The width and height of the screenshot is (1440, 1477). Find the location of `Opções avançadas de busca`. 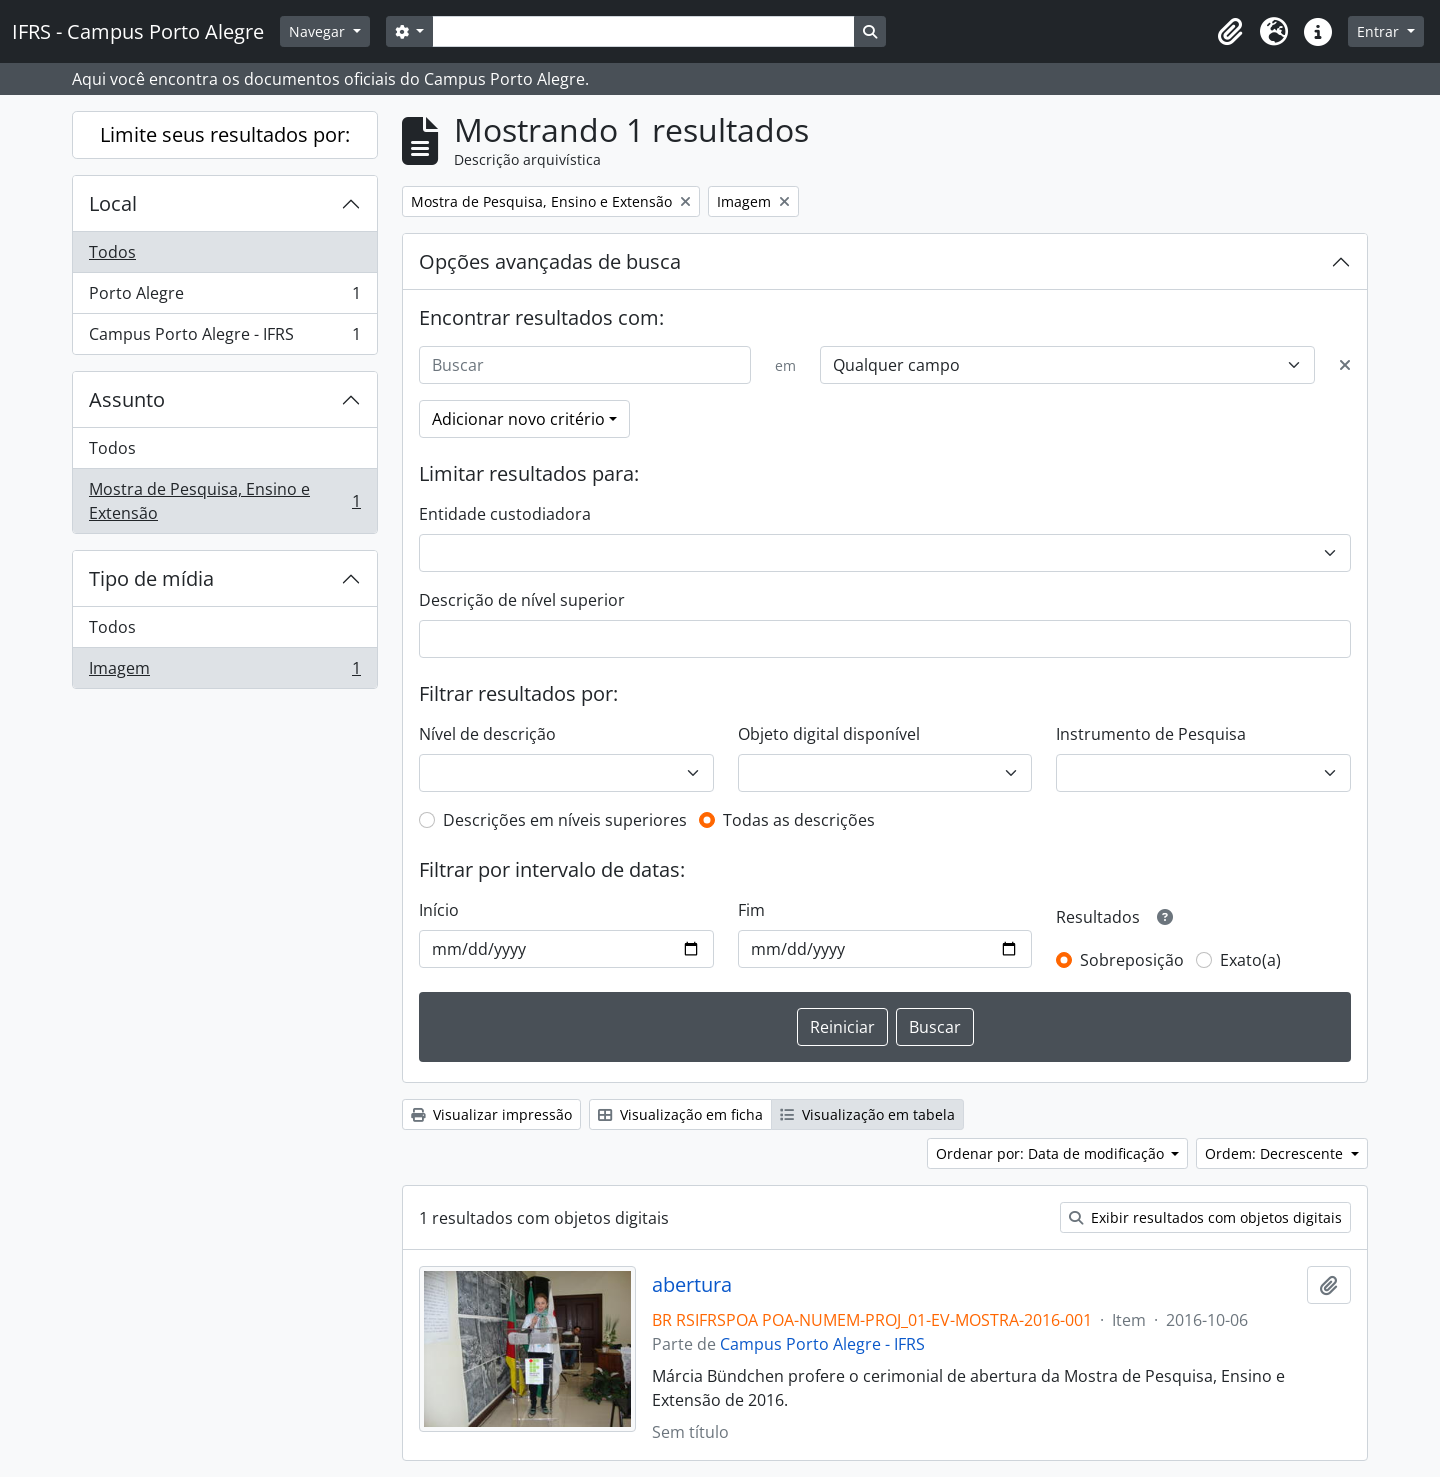

Opções avançadas de busca is located at coordinates (550, 261).